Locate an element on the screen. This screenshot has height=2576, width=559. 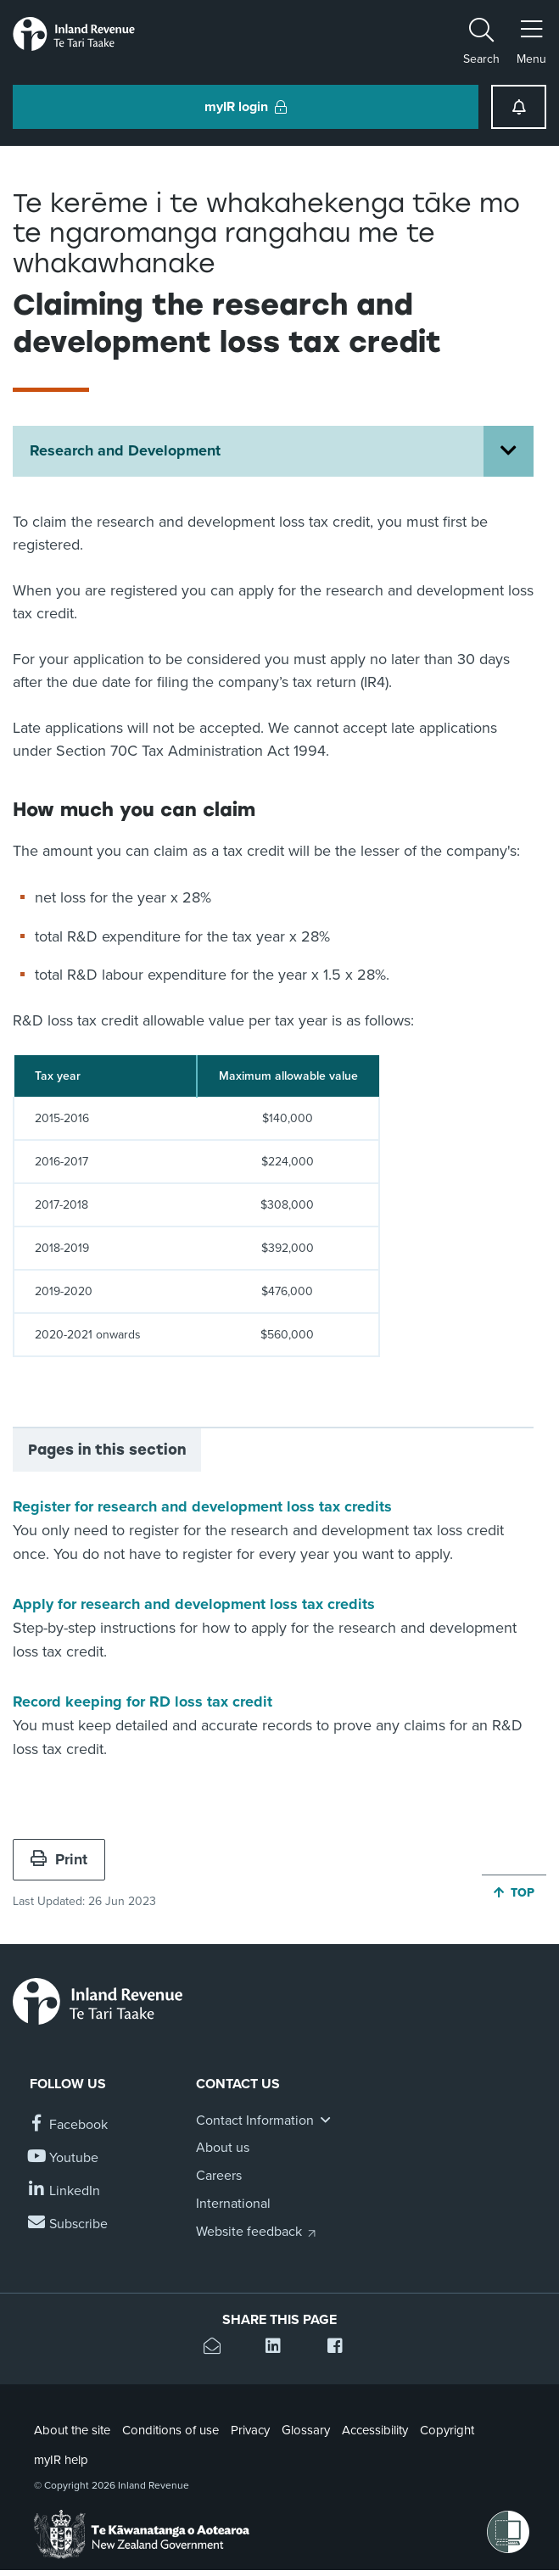
Register for research and development loss tax credits is located at coordinates (202, 1506).